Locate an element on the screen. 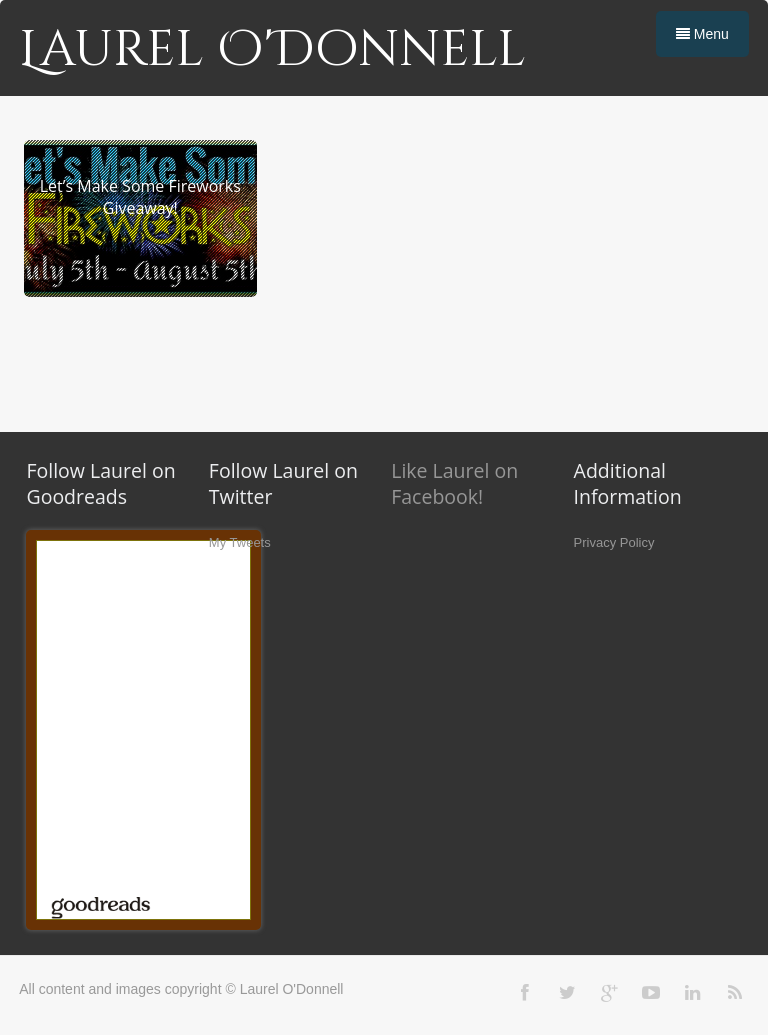  Let’s Make Some Fireworks Giveaway! is located at coordinates (140, 197).